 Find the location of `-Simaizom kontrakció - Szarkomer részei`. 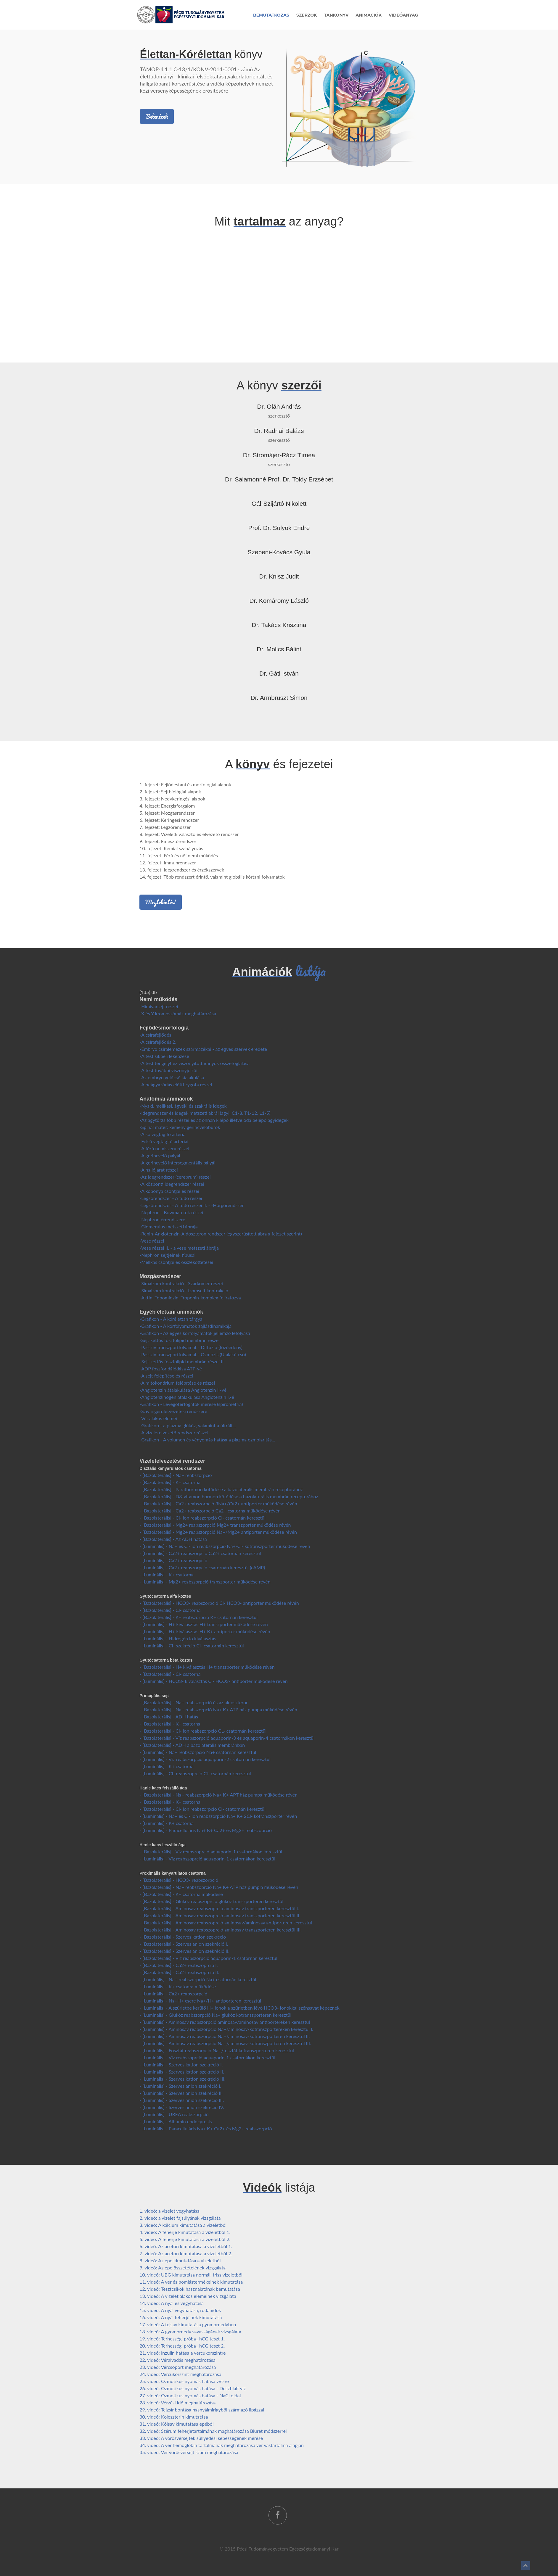

-Simaizom kontrakció - Szarkomer részei is located at coordinates (181, 1283).